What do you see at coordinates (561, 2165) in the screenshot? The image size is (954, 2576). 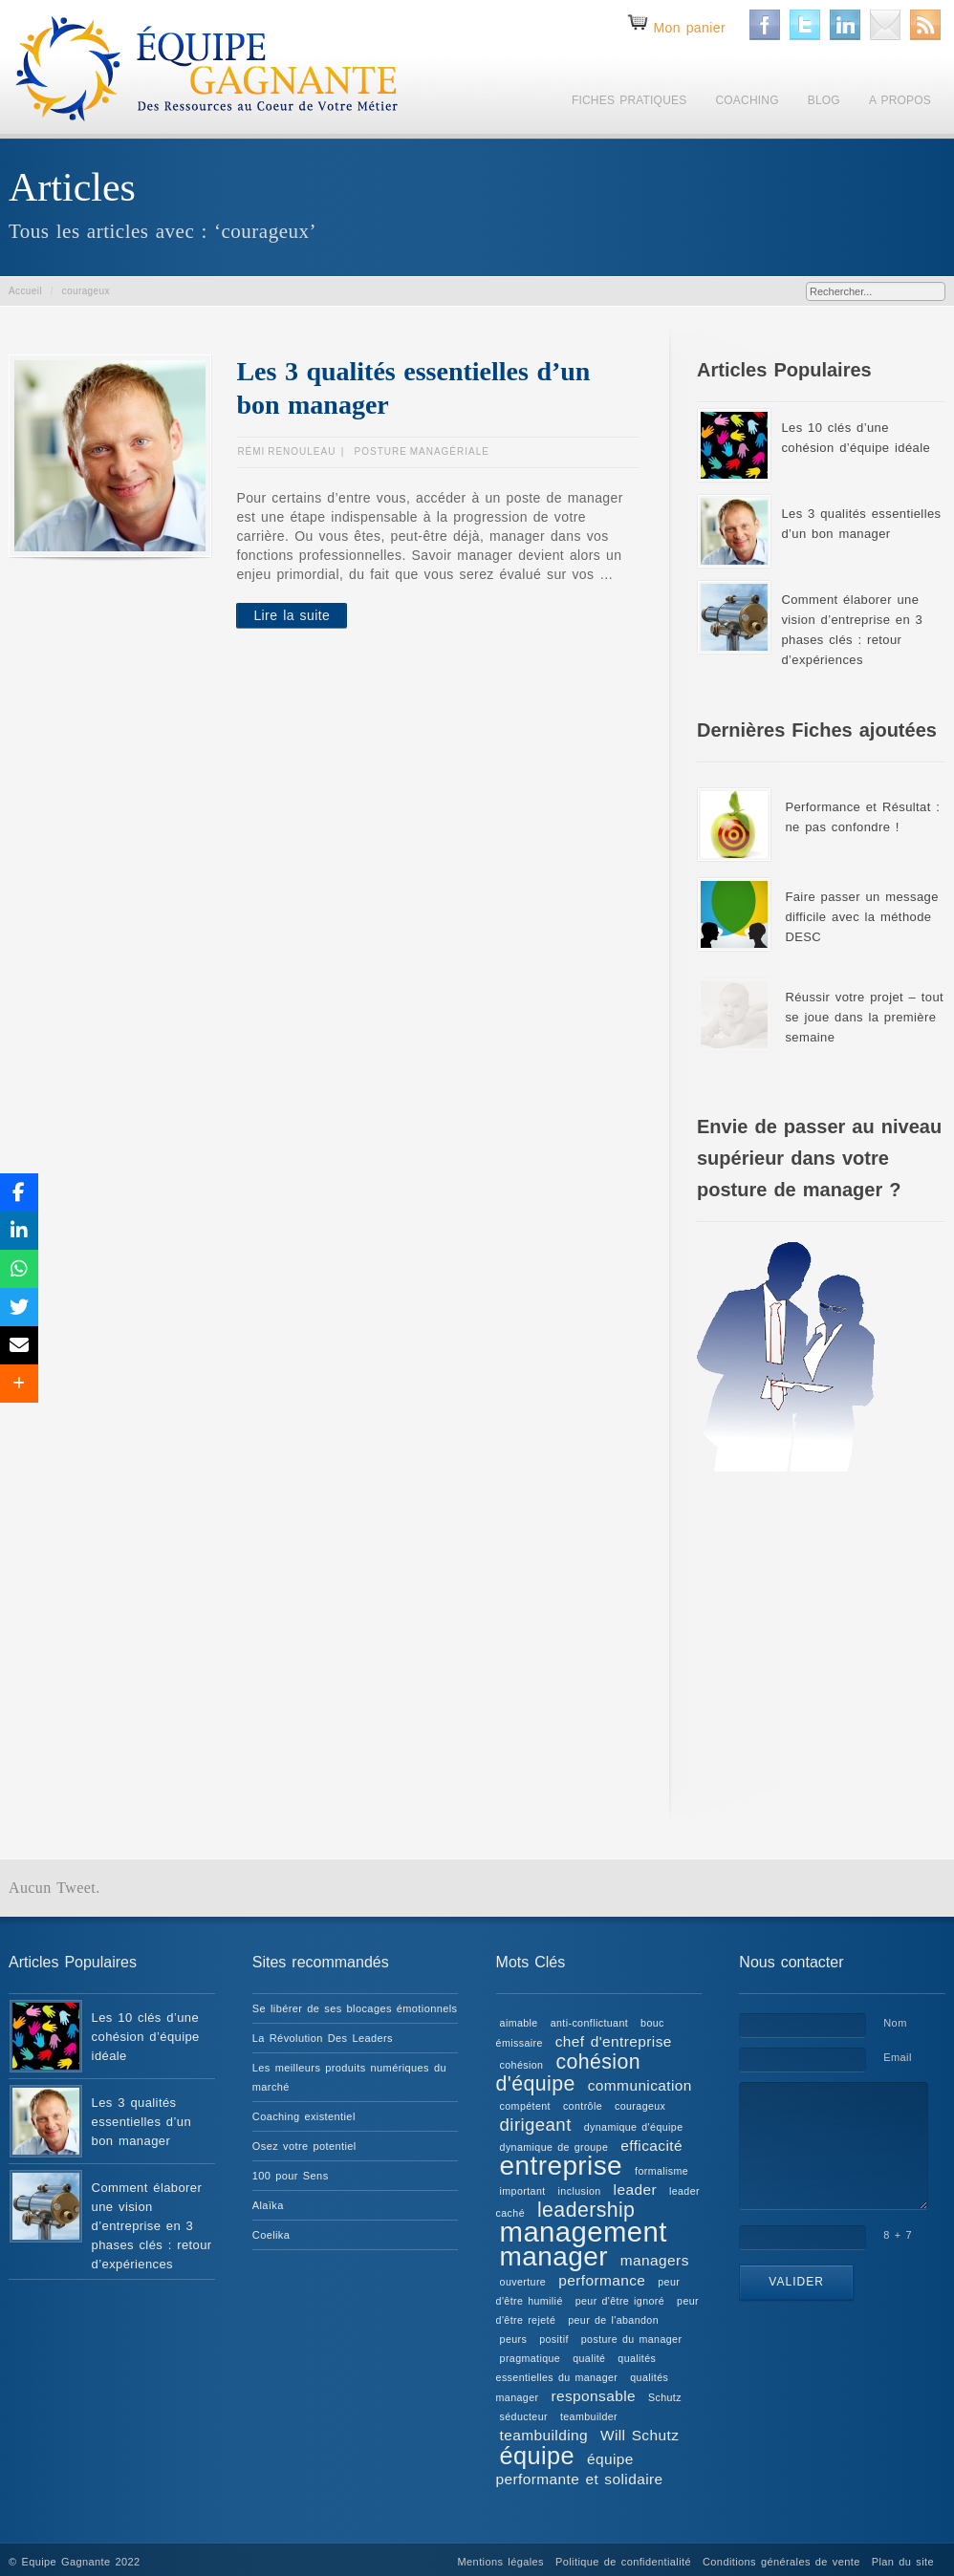 I see `entreprise [entreprise (8 éléments)]` at bounding box center [561, 2165].